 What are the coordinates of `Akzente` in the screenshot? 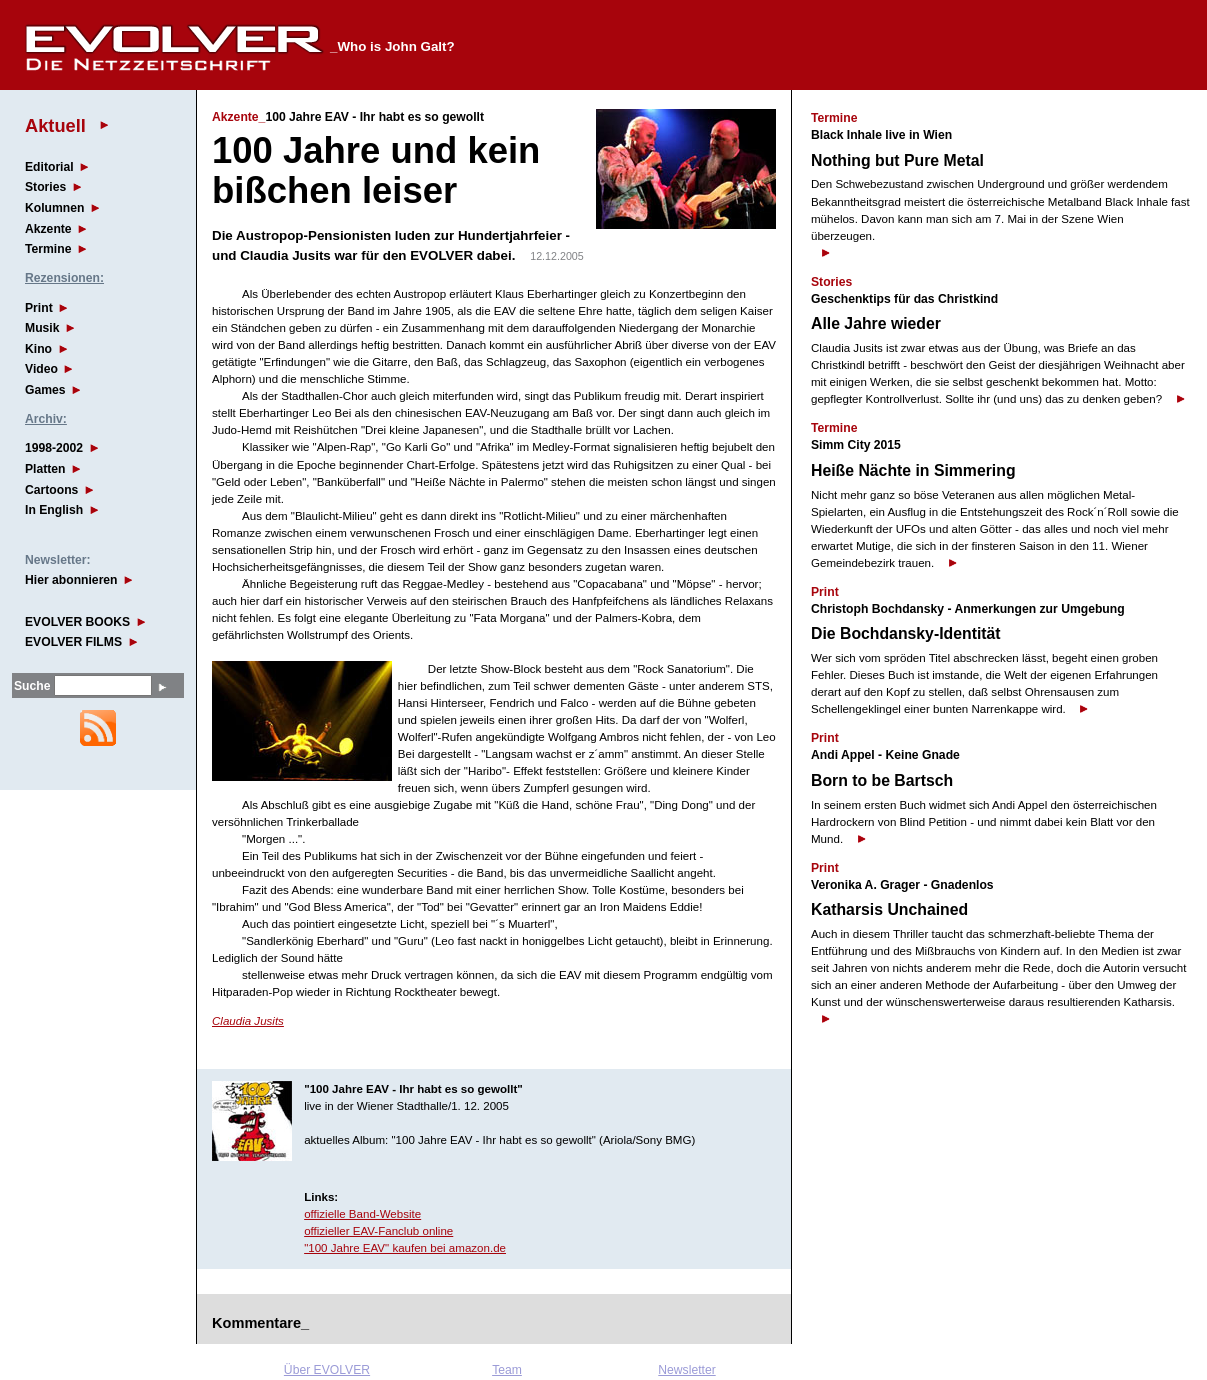 It's located at (48, 229).